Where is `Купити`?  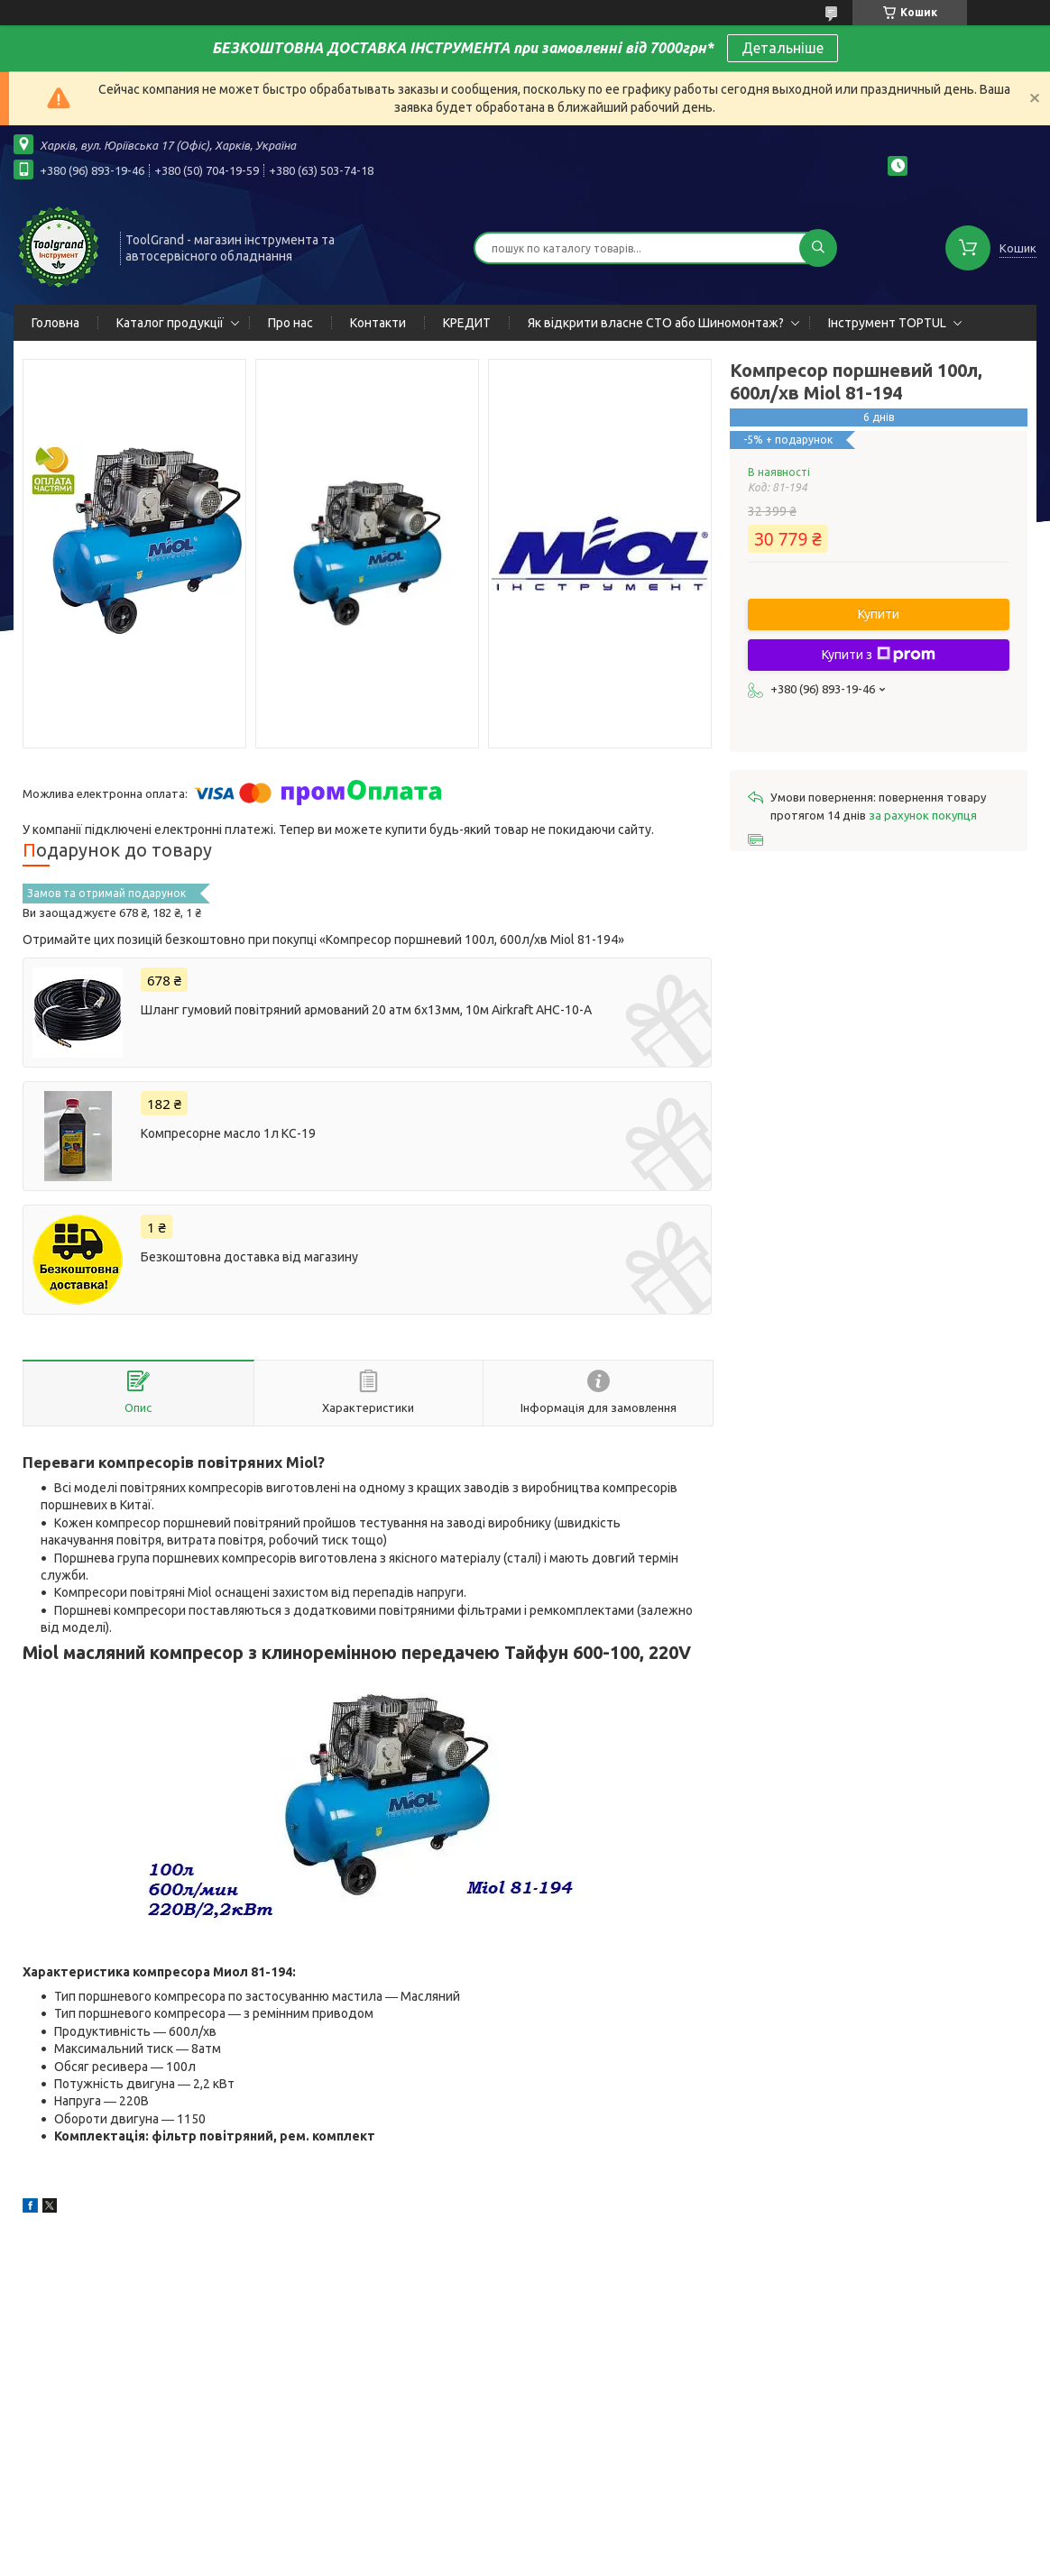 Купити is located at coordinates (878, 614).